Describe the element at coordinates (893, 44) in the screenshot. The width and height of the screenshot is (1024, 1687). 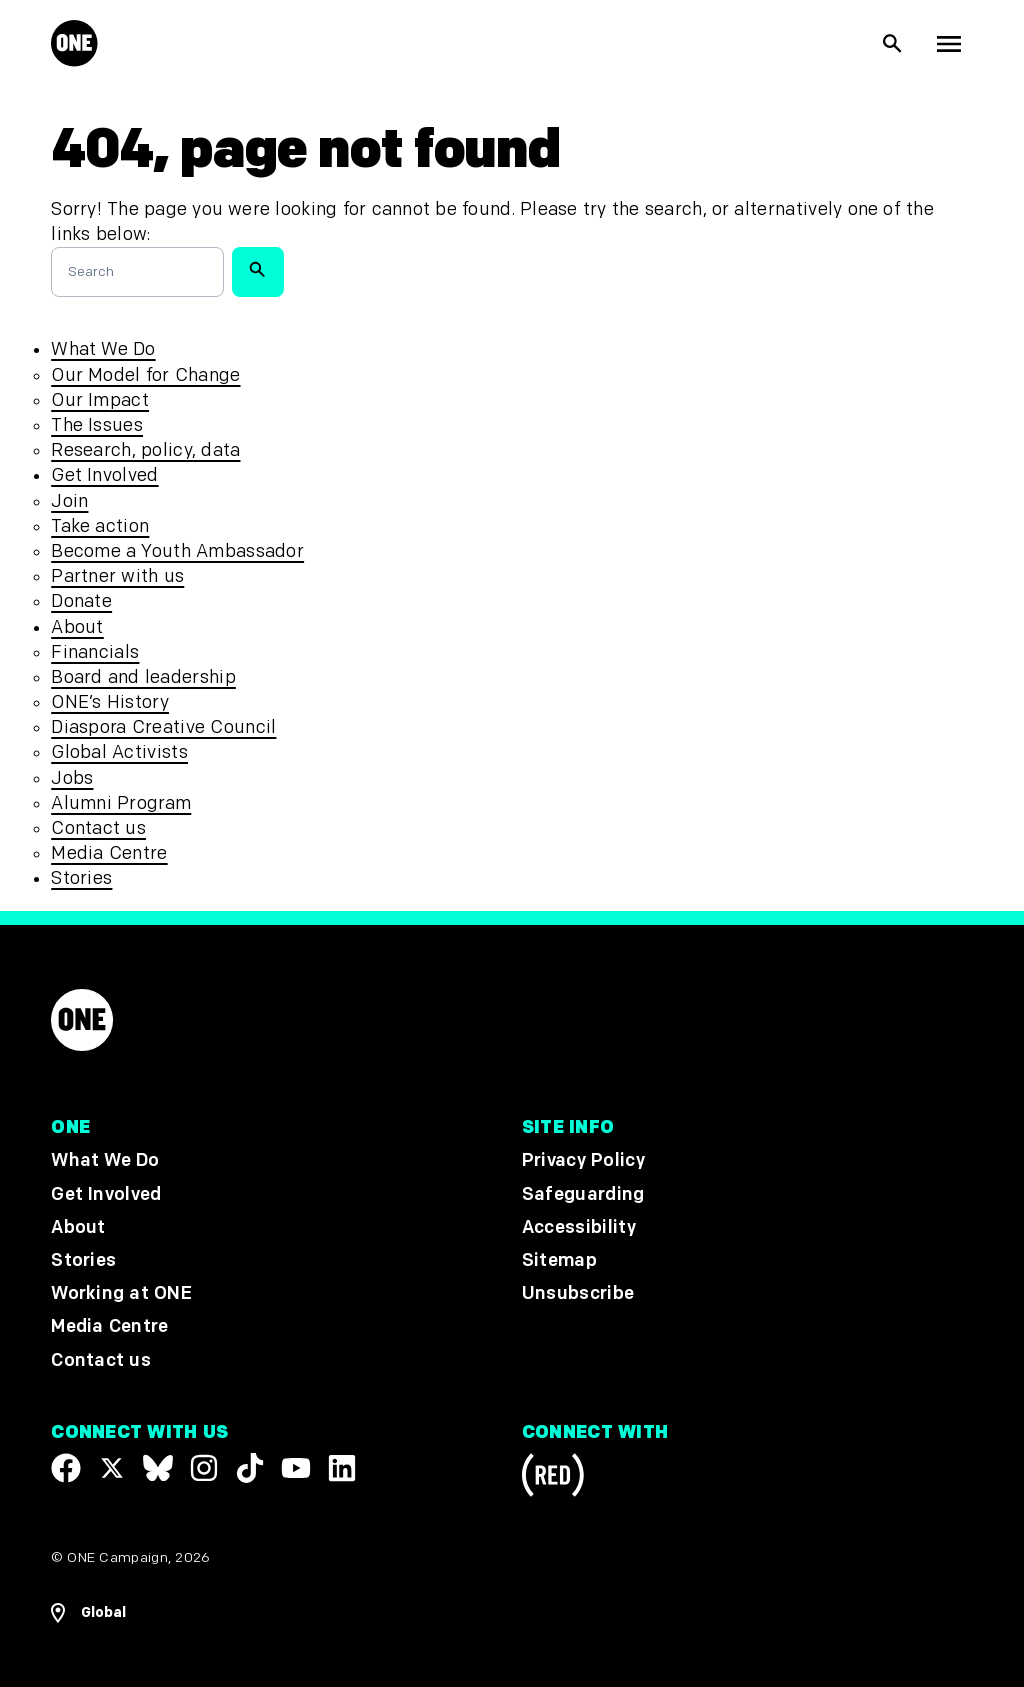
I see `[Show Site search]` at that location.